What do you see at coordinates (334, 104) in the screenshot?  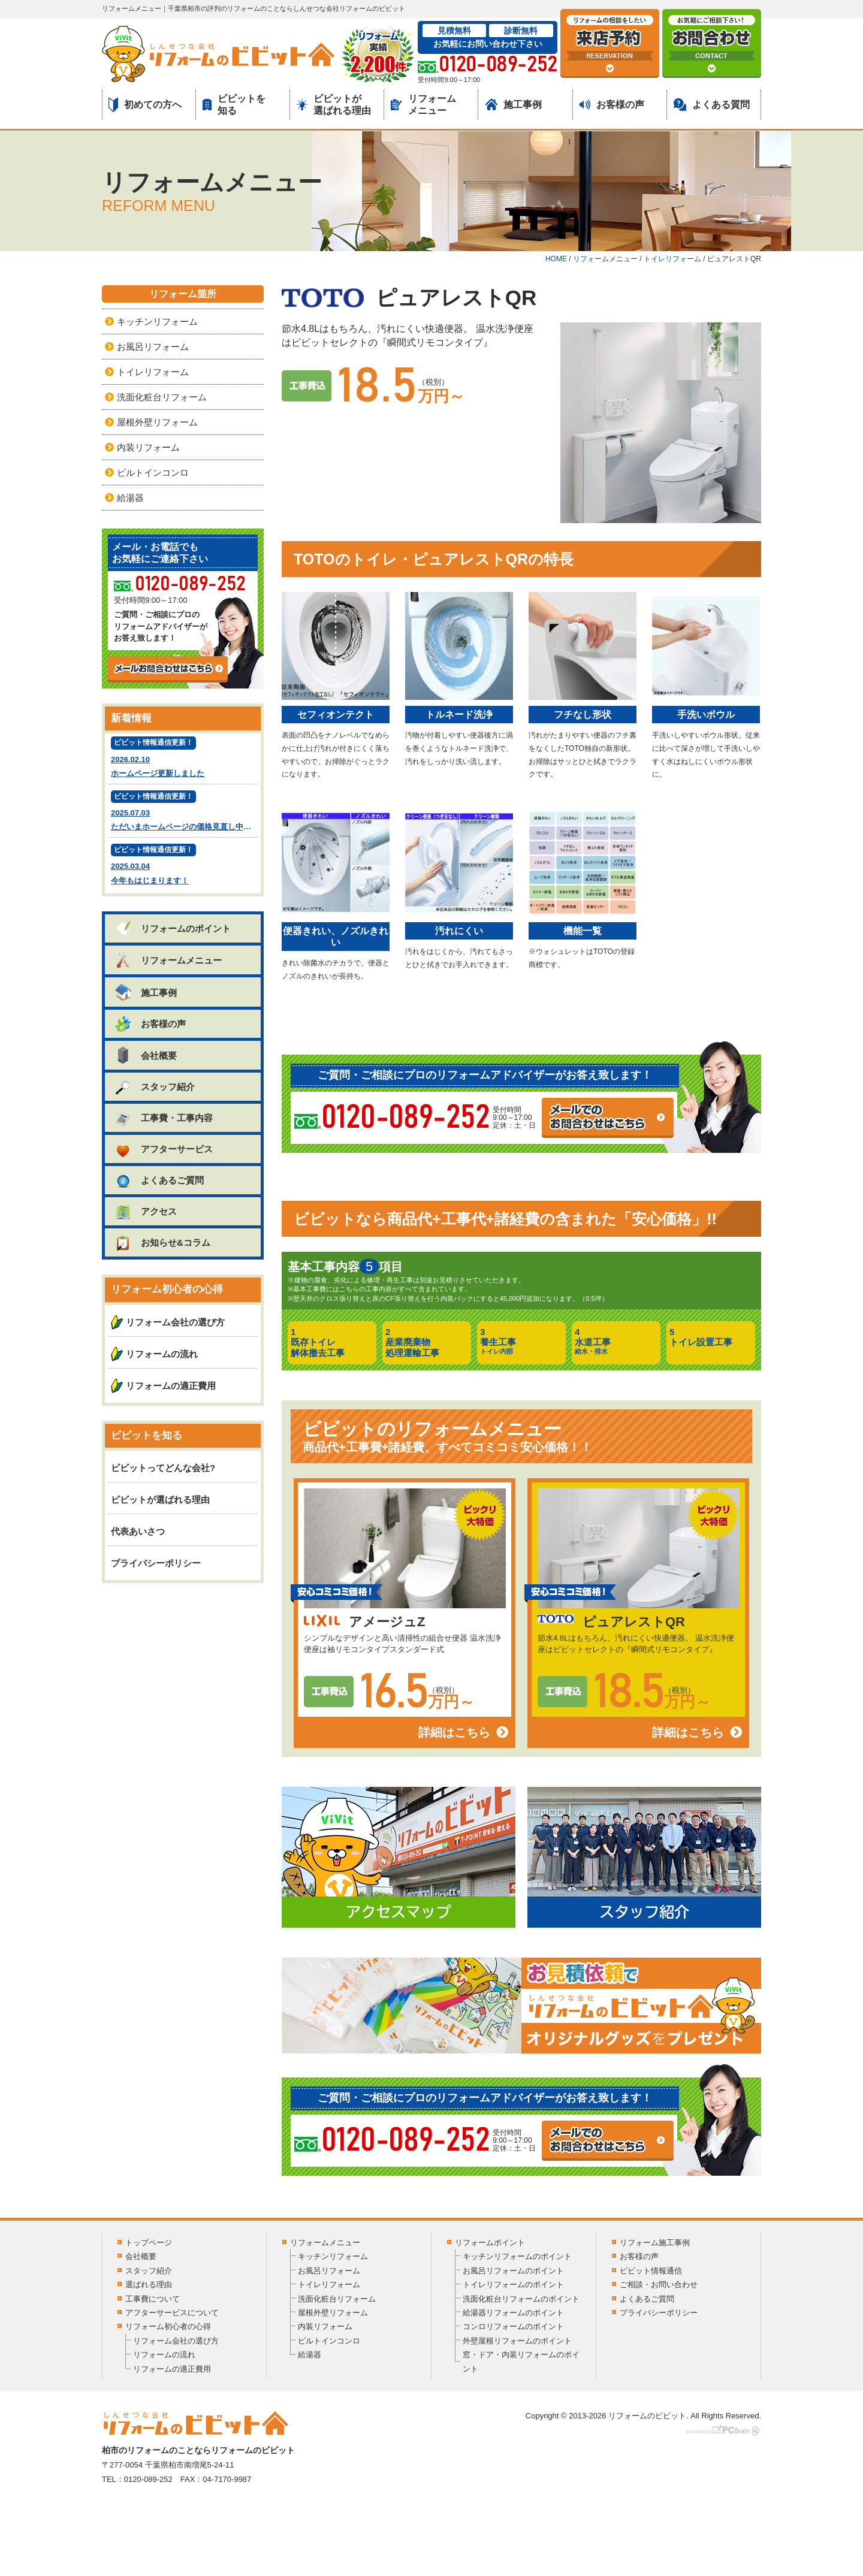 I see `ビビットが選ばれる理由` at bounding box center [334, 104].